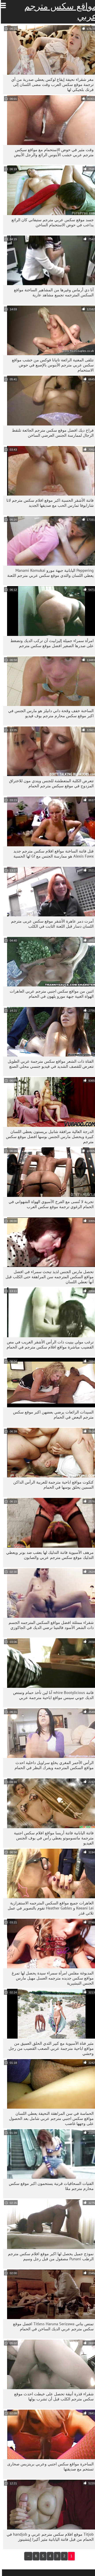  Describe the element at coordinates (48, 573) in the screenshot. I see `Peppering اليابانية جبهة مورو Manami Komukai يعطي اللسان والثدي موقع سكس عربي مترجم اللعنة` at that location.